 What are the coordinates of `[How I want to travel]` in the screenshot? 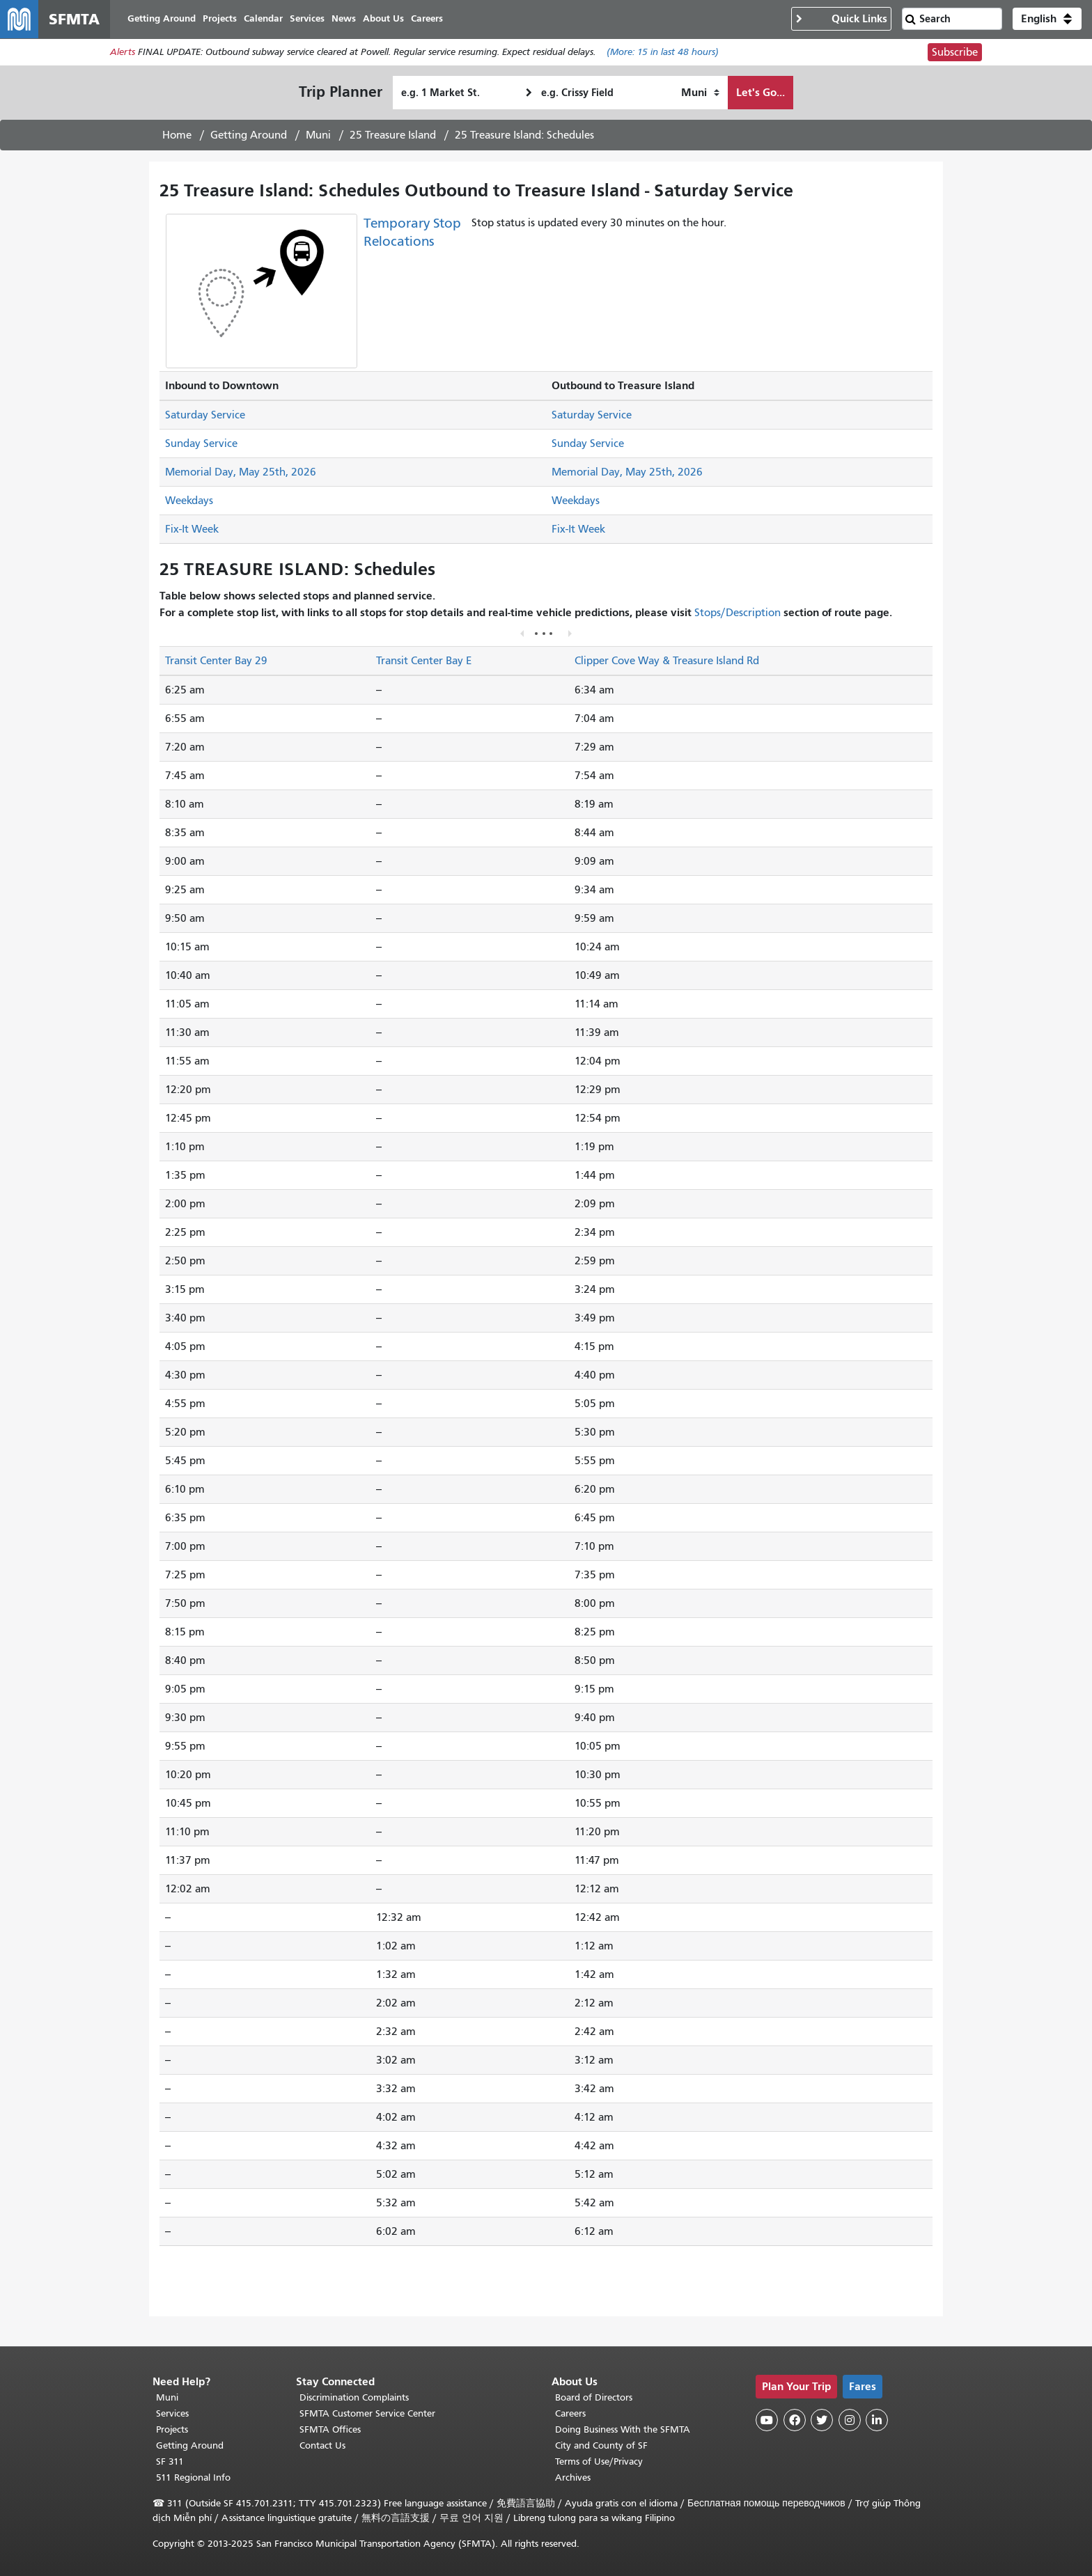 It's located at (700, 93).